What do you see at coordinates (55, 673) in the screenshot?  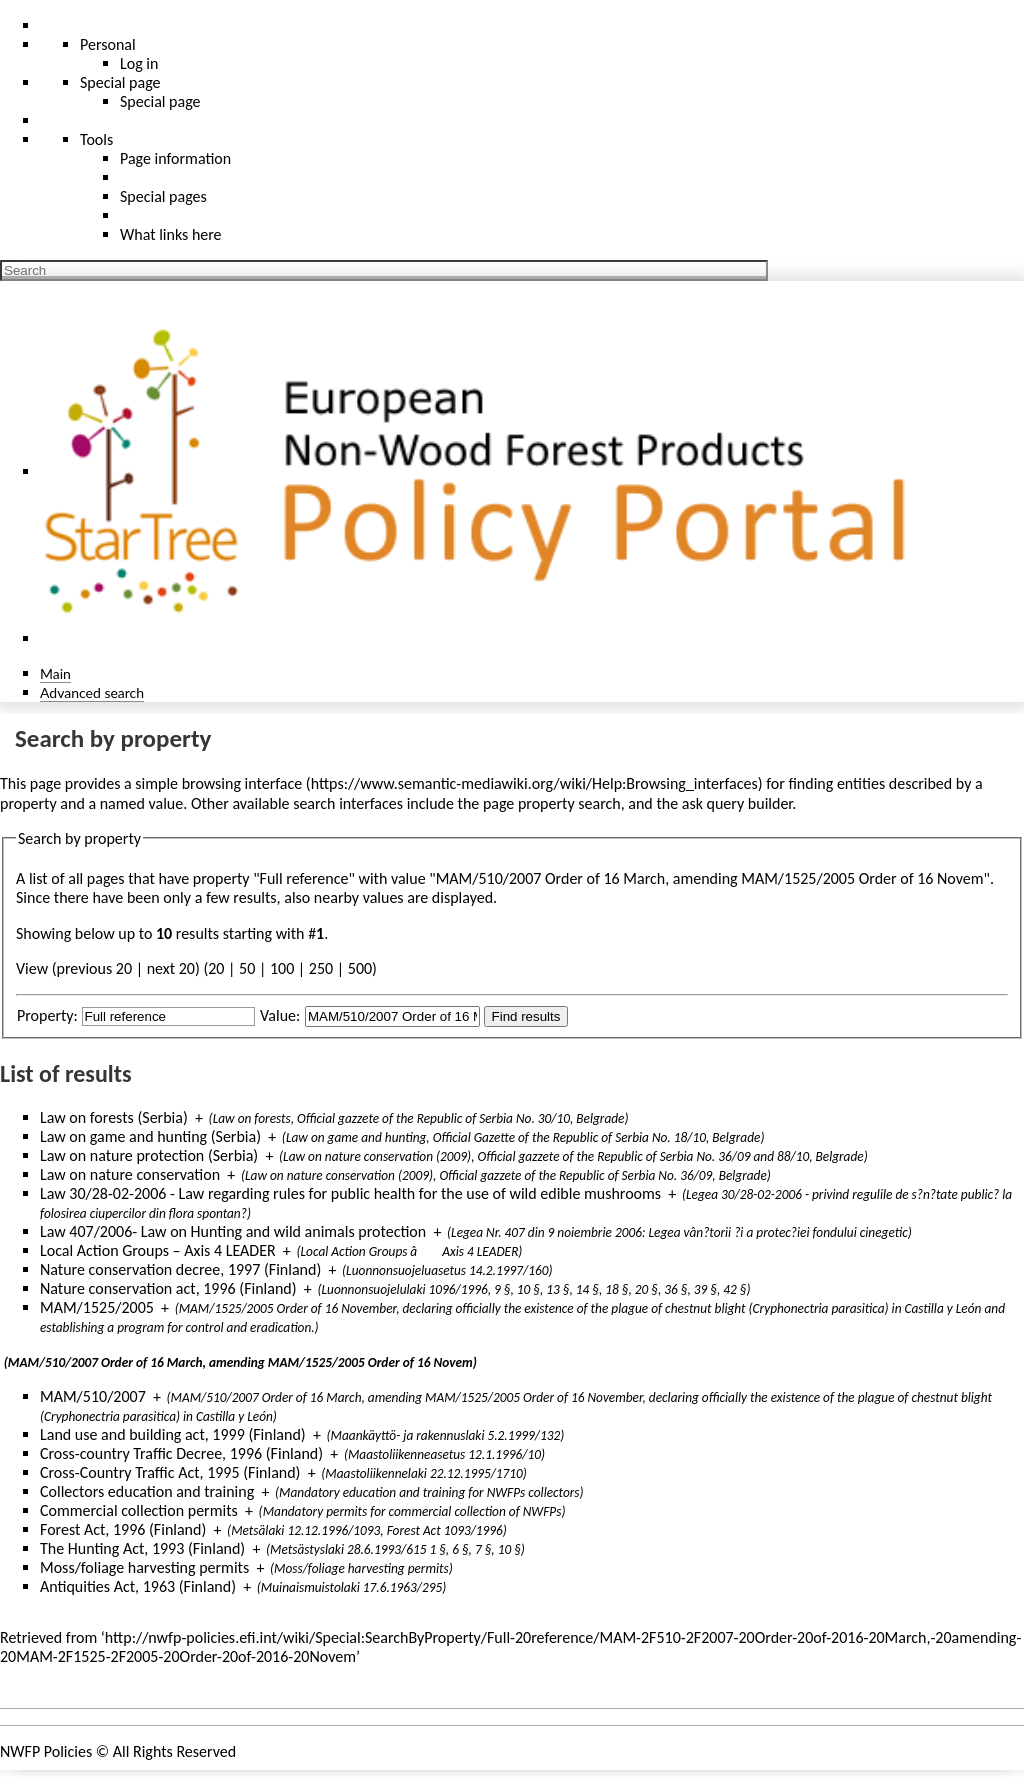 I see `Main` at bounding box center [55, 673].